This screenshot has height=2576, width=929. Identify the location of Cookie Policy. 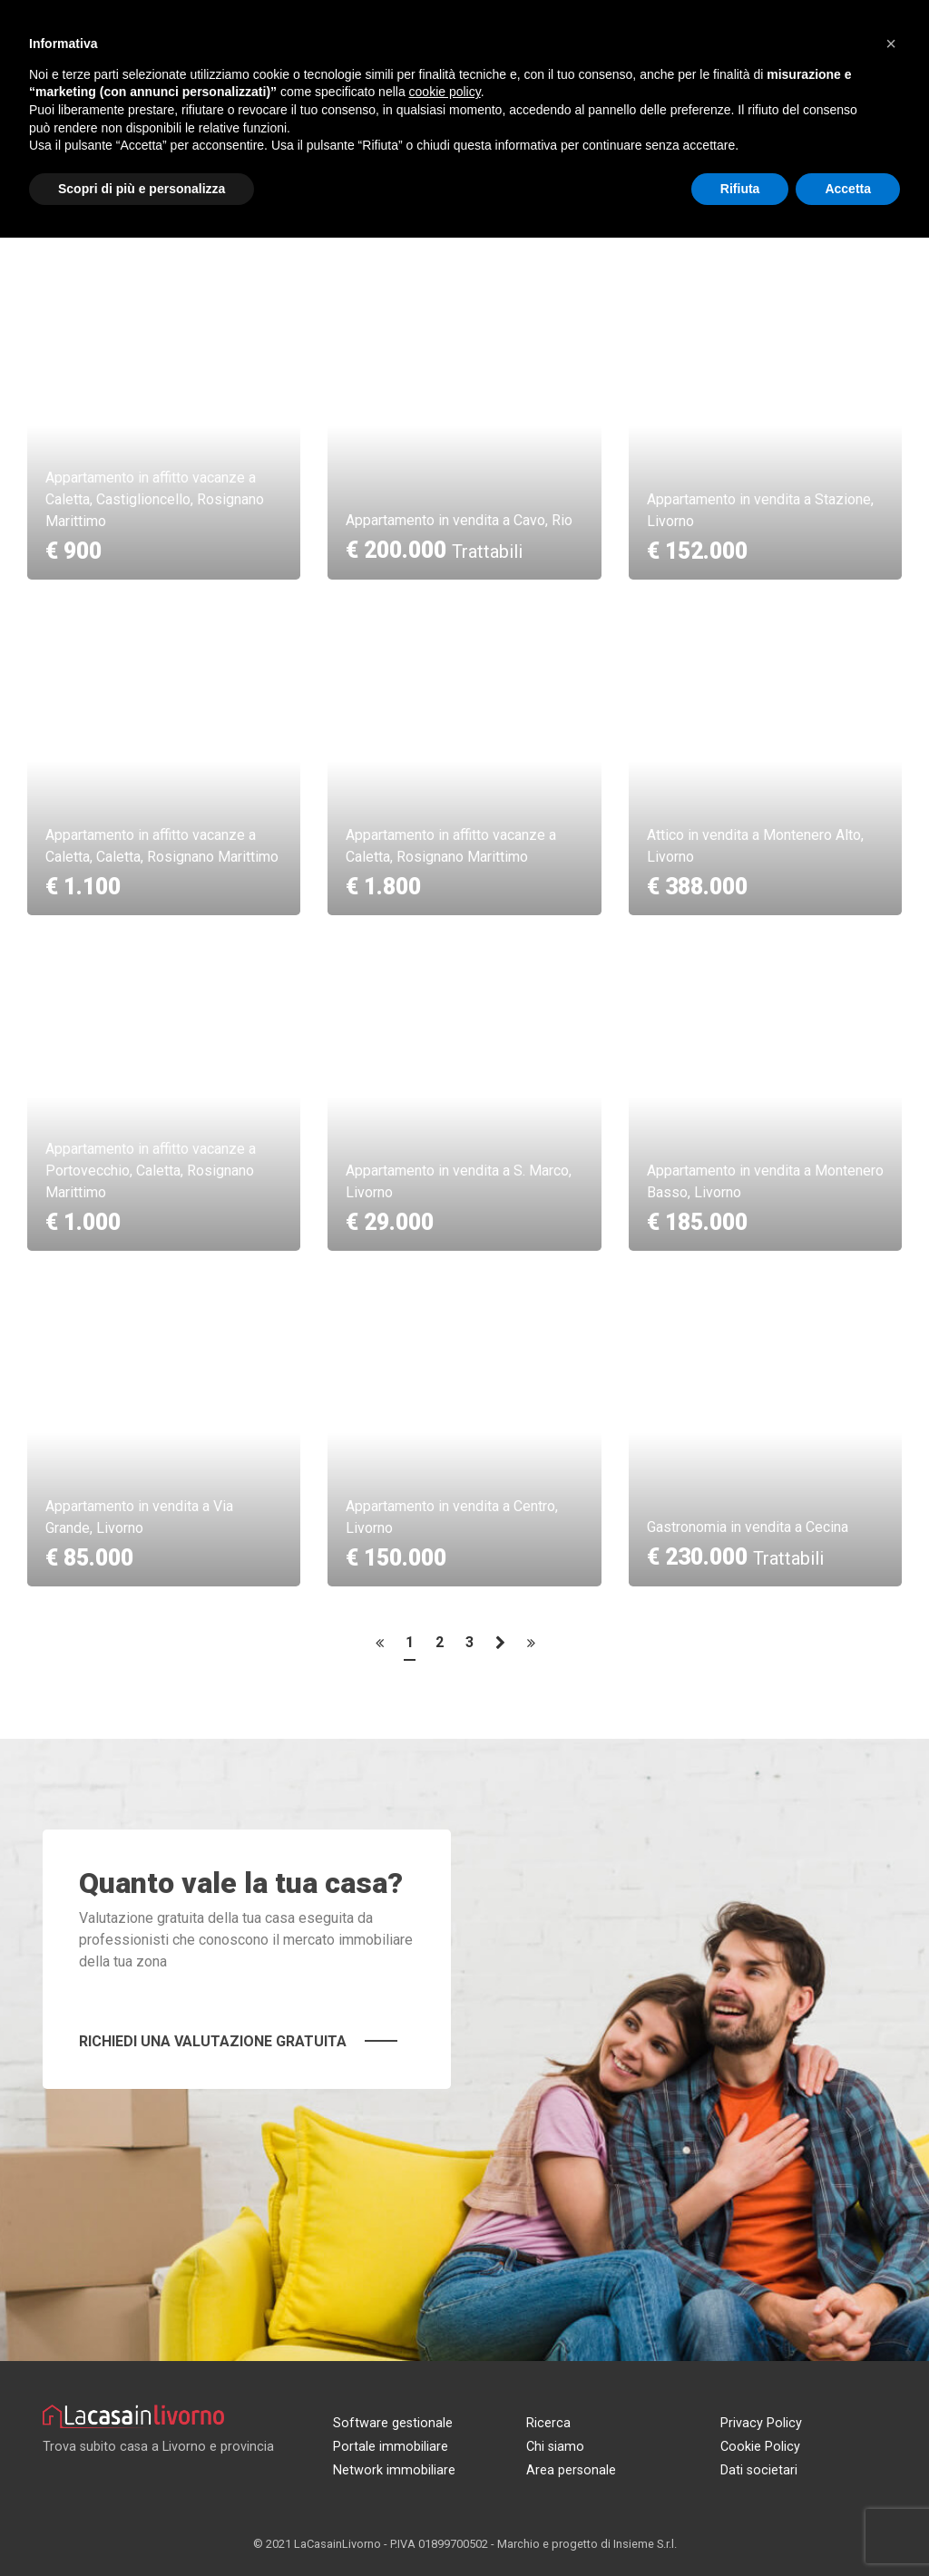
(760, 2446).